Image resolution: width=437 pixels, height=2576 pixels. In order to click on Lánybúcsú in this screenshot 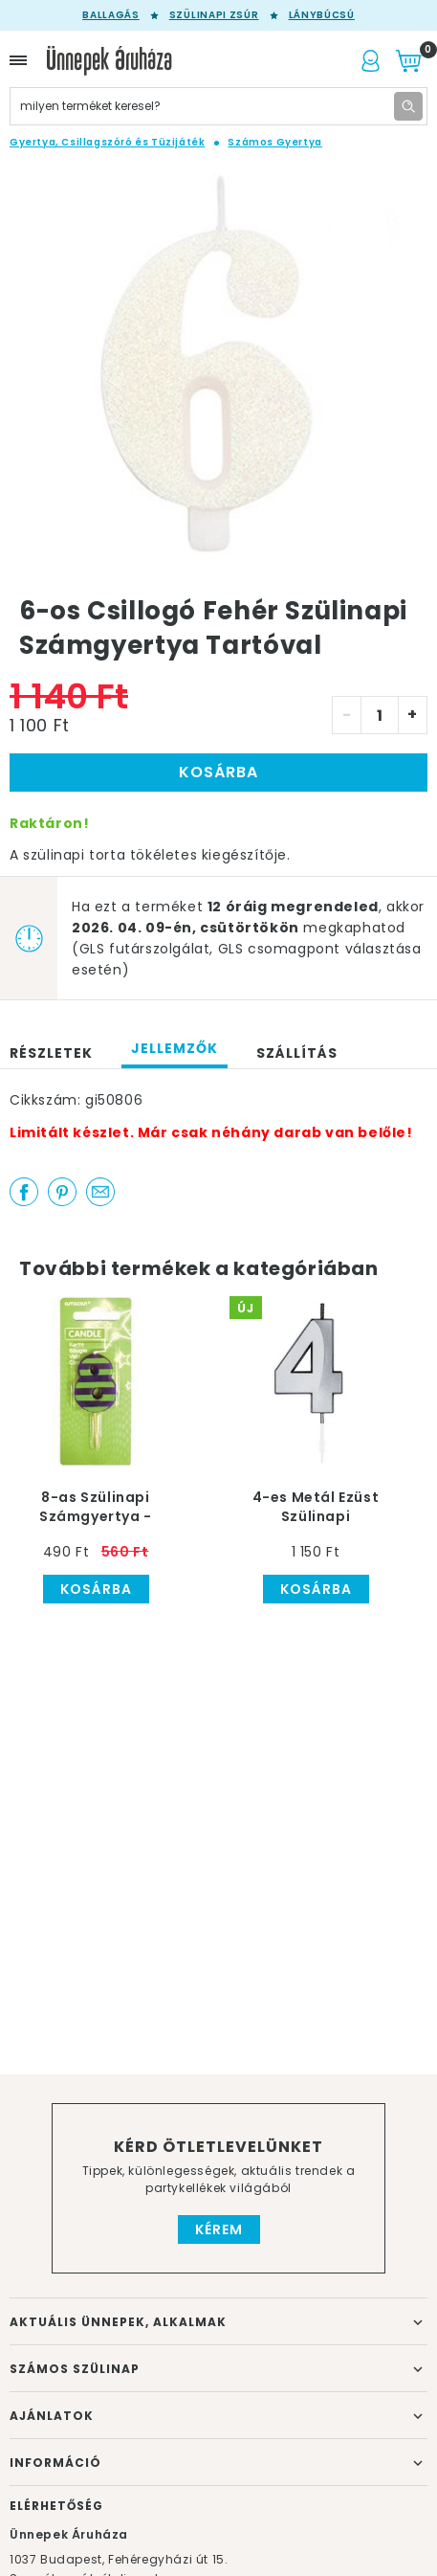, I will do `click(322, 15)`.